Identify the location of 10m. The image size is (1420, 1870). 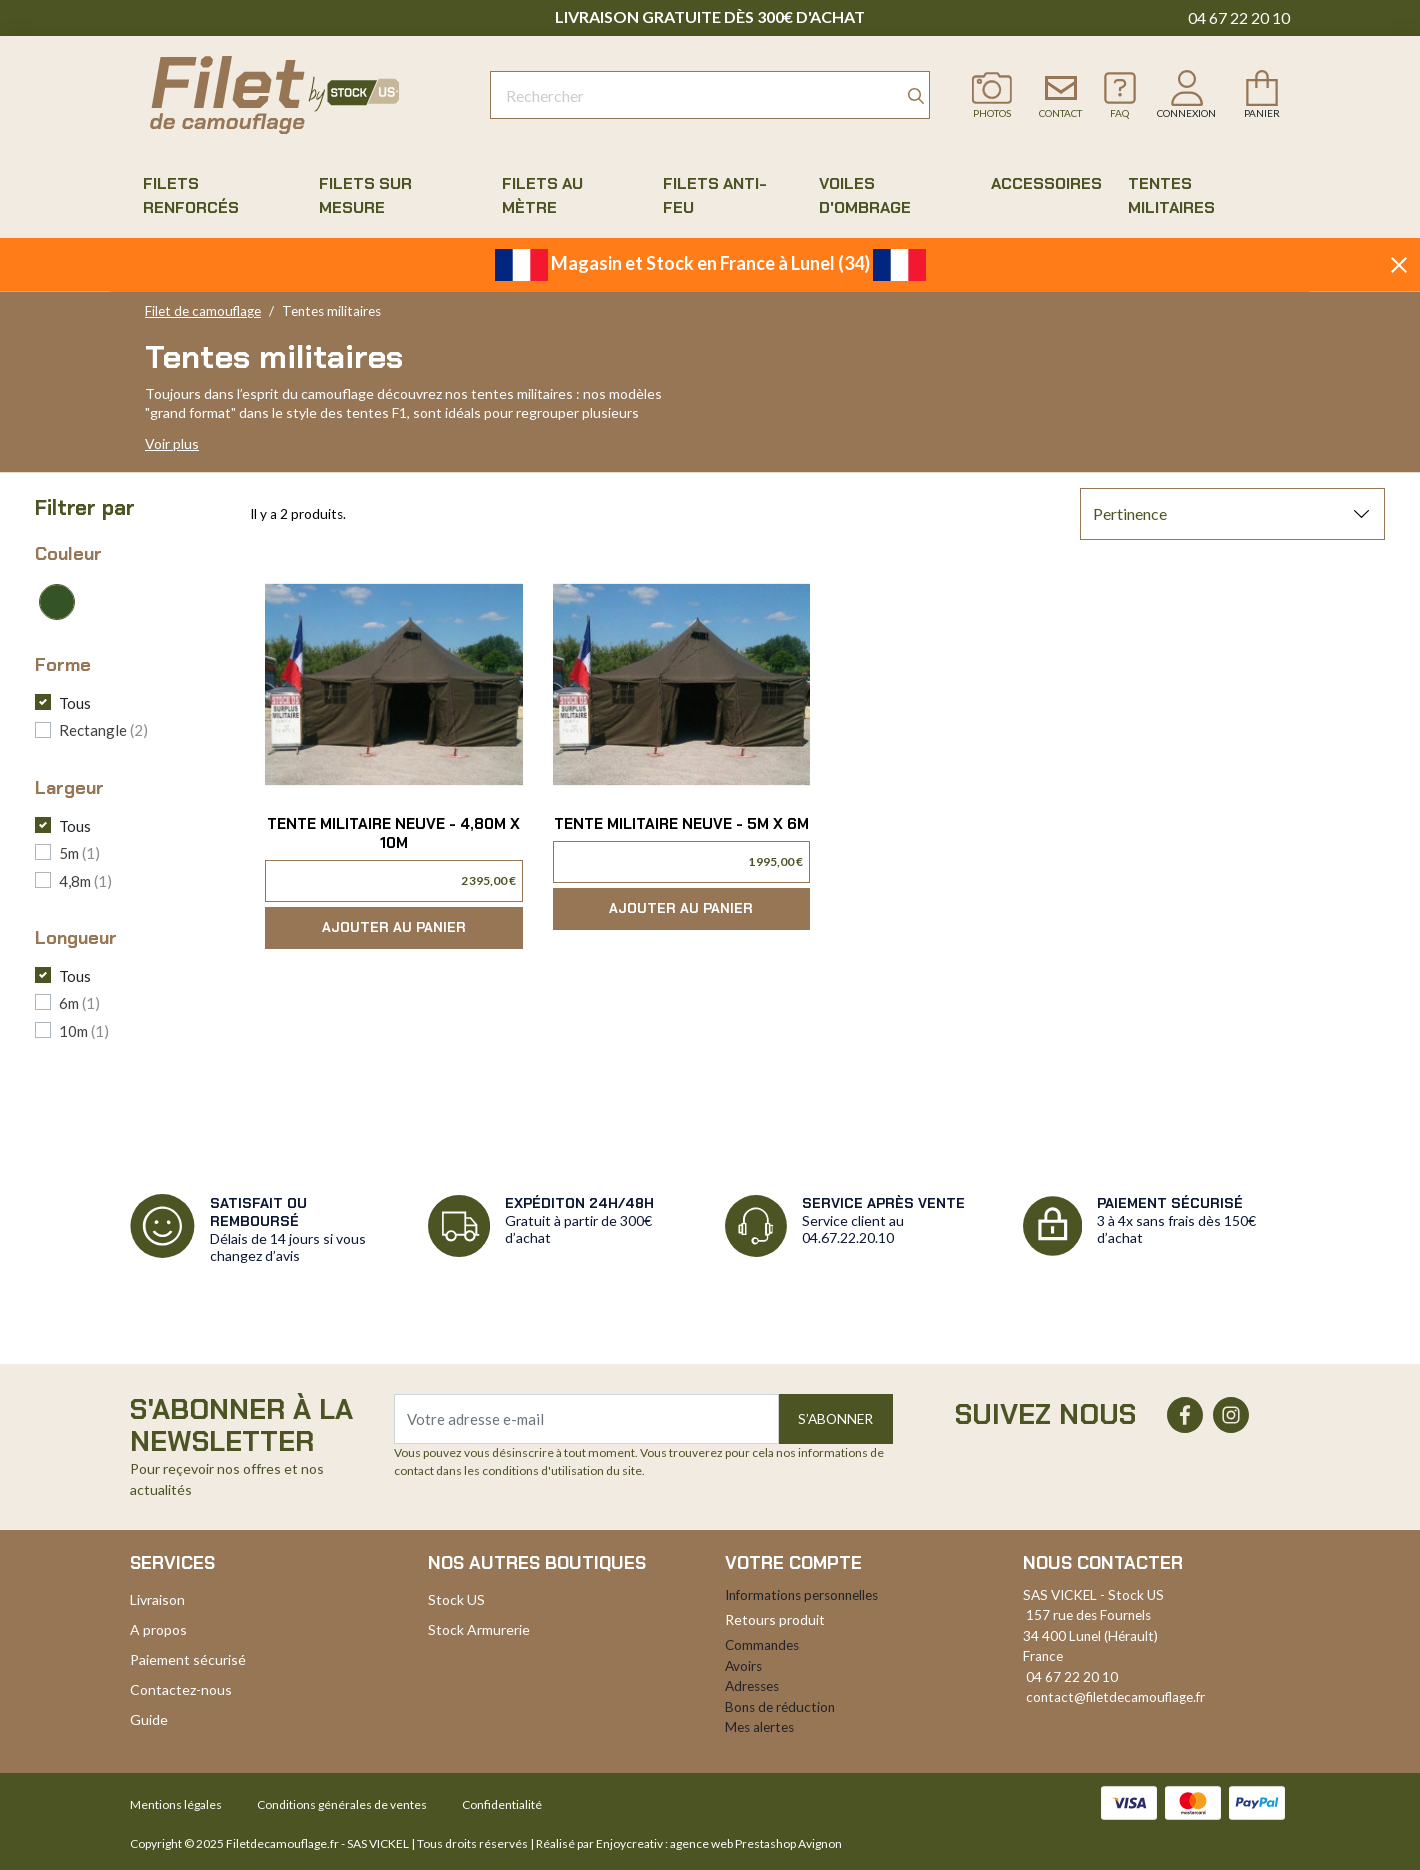
(84, 1031).